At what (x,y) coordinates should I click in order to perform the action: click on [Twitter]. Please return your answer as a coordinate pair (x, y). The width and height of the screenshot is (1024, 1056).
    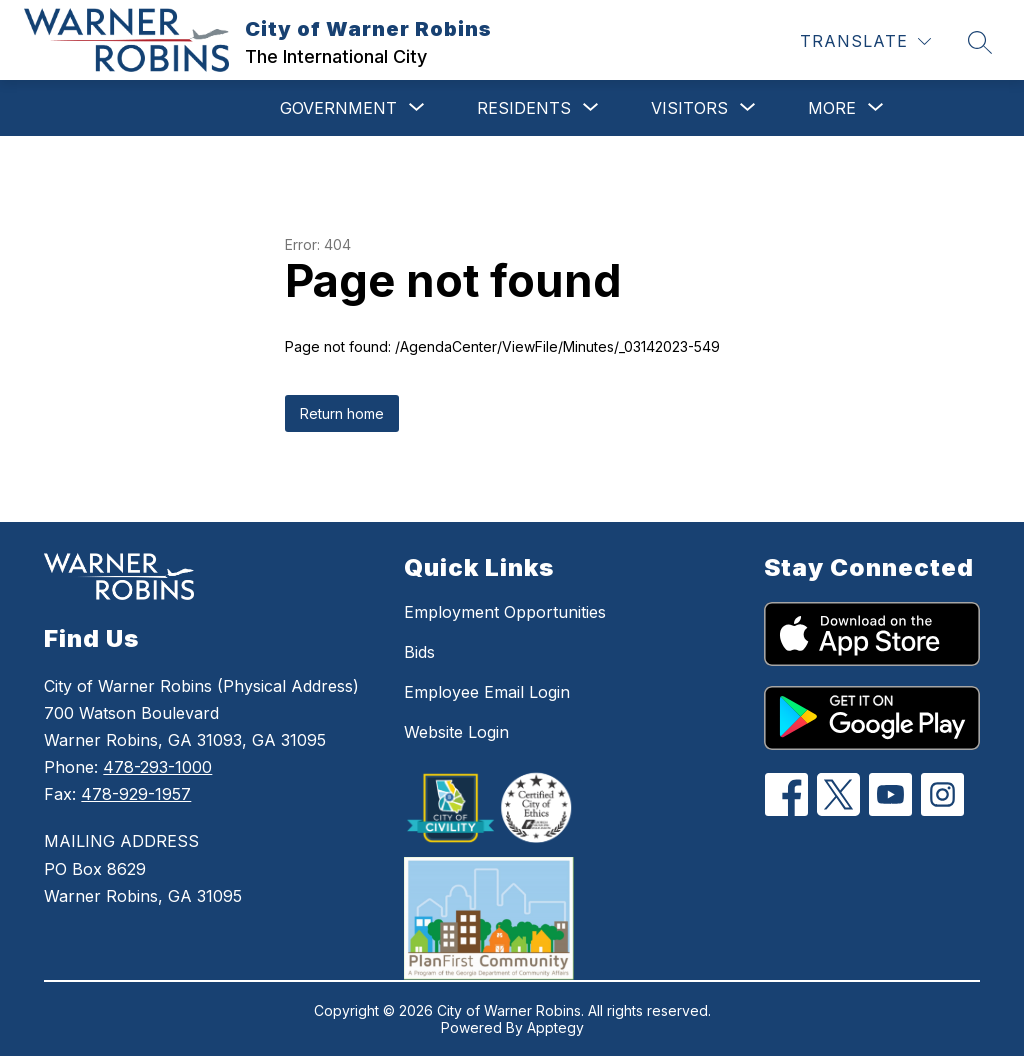
    Looking at the image, I should click on (838, 794).